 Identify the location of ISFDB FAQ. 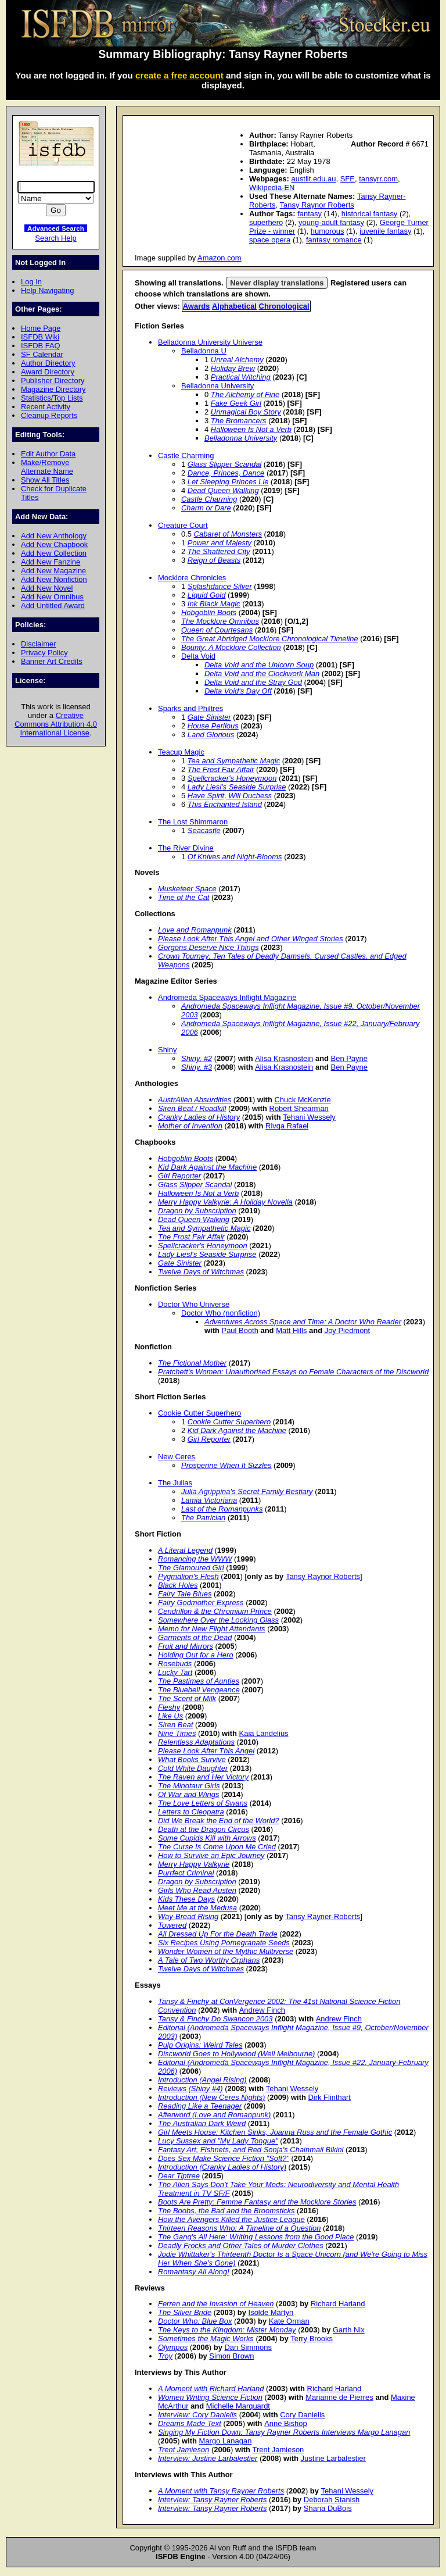
(40, 345).